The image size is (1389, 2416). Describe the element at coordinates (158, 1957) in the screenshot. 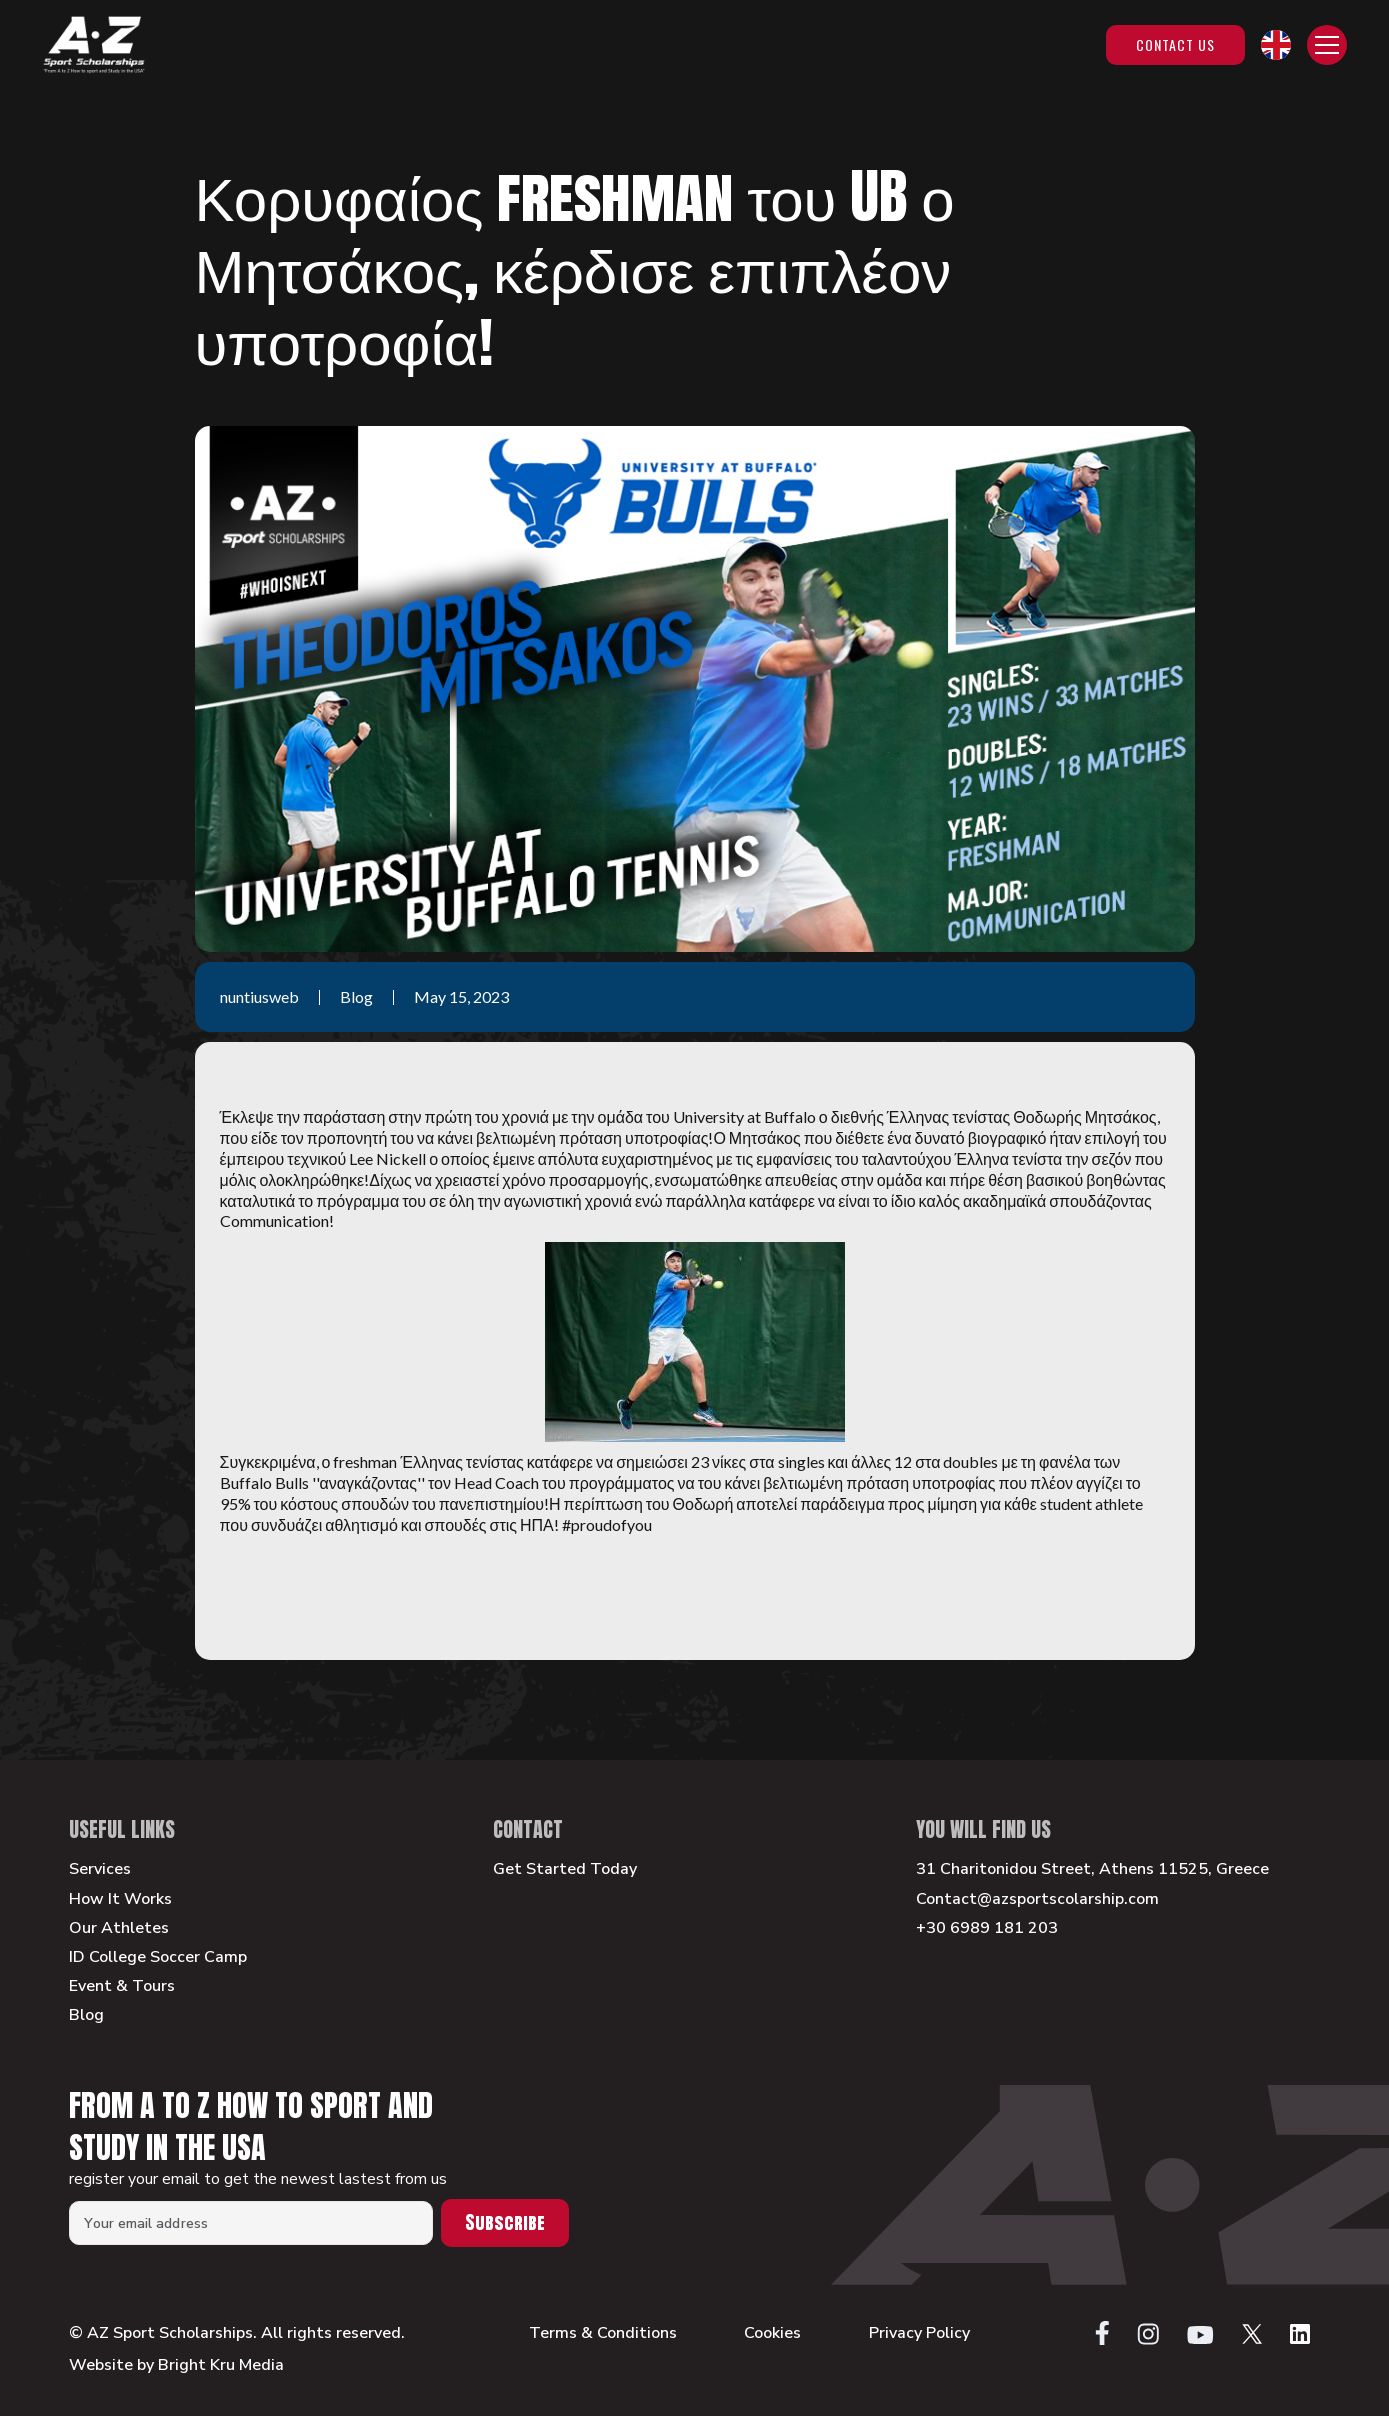

I see `ID College Soccer Camp` at that location.